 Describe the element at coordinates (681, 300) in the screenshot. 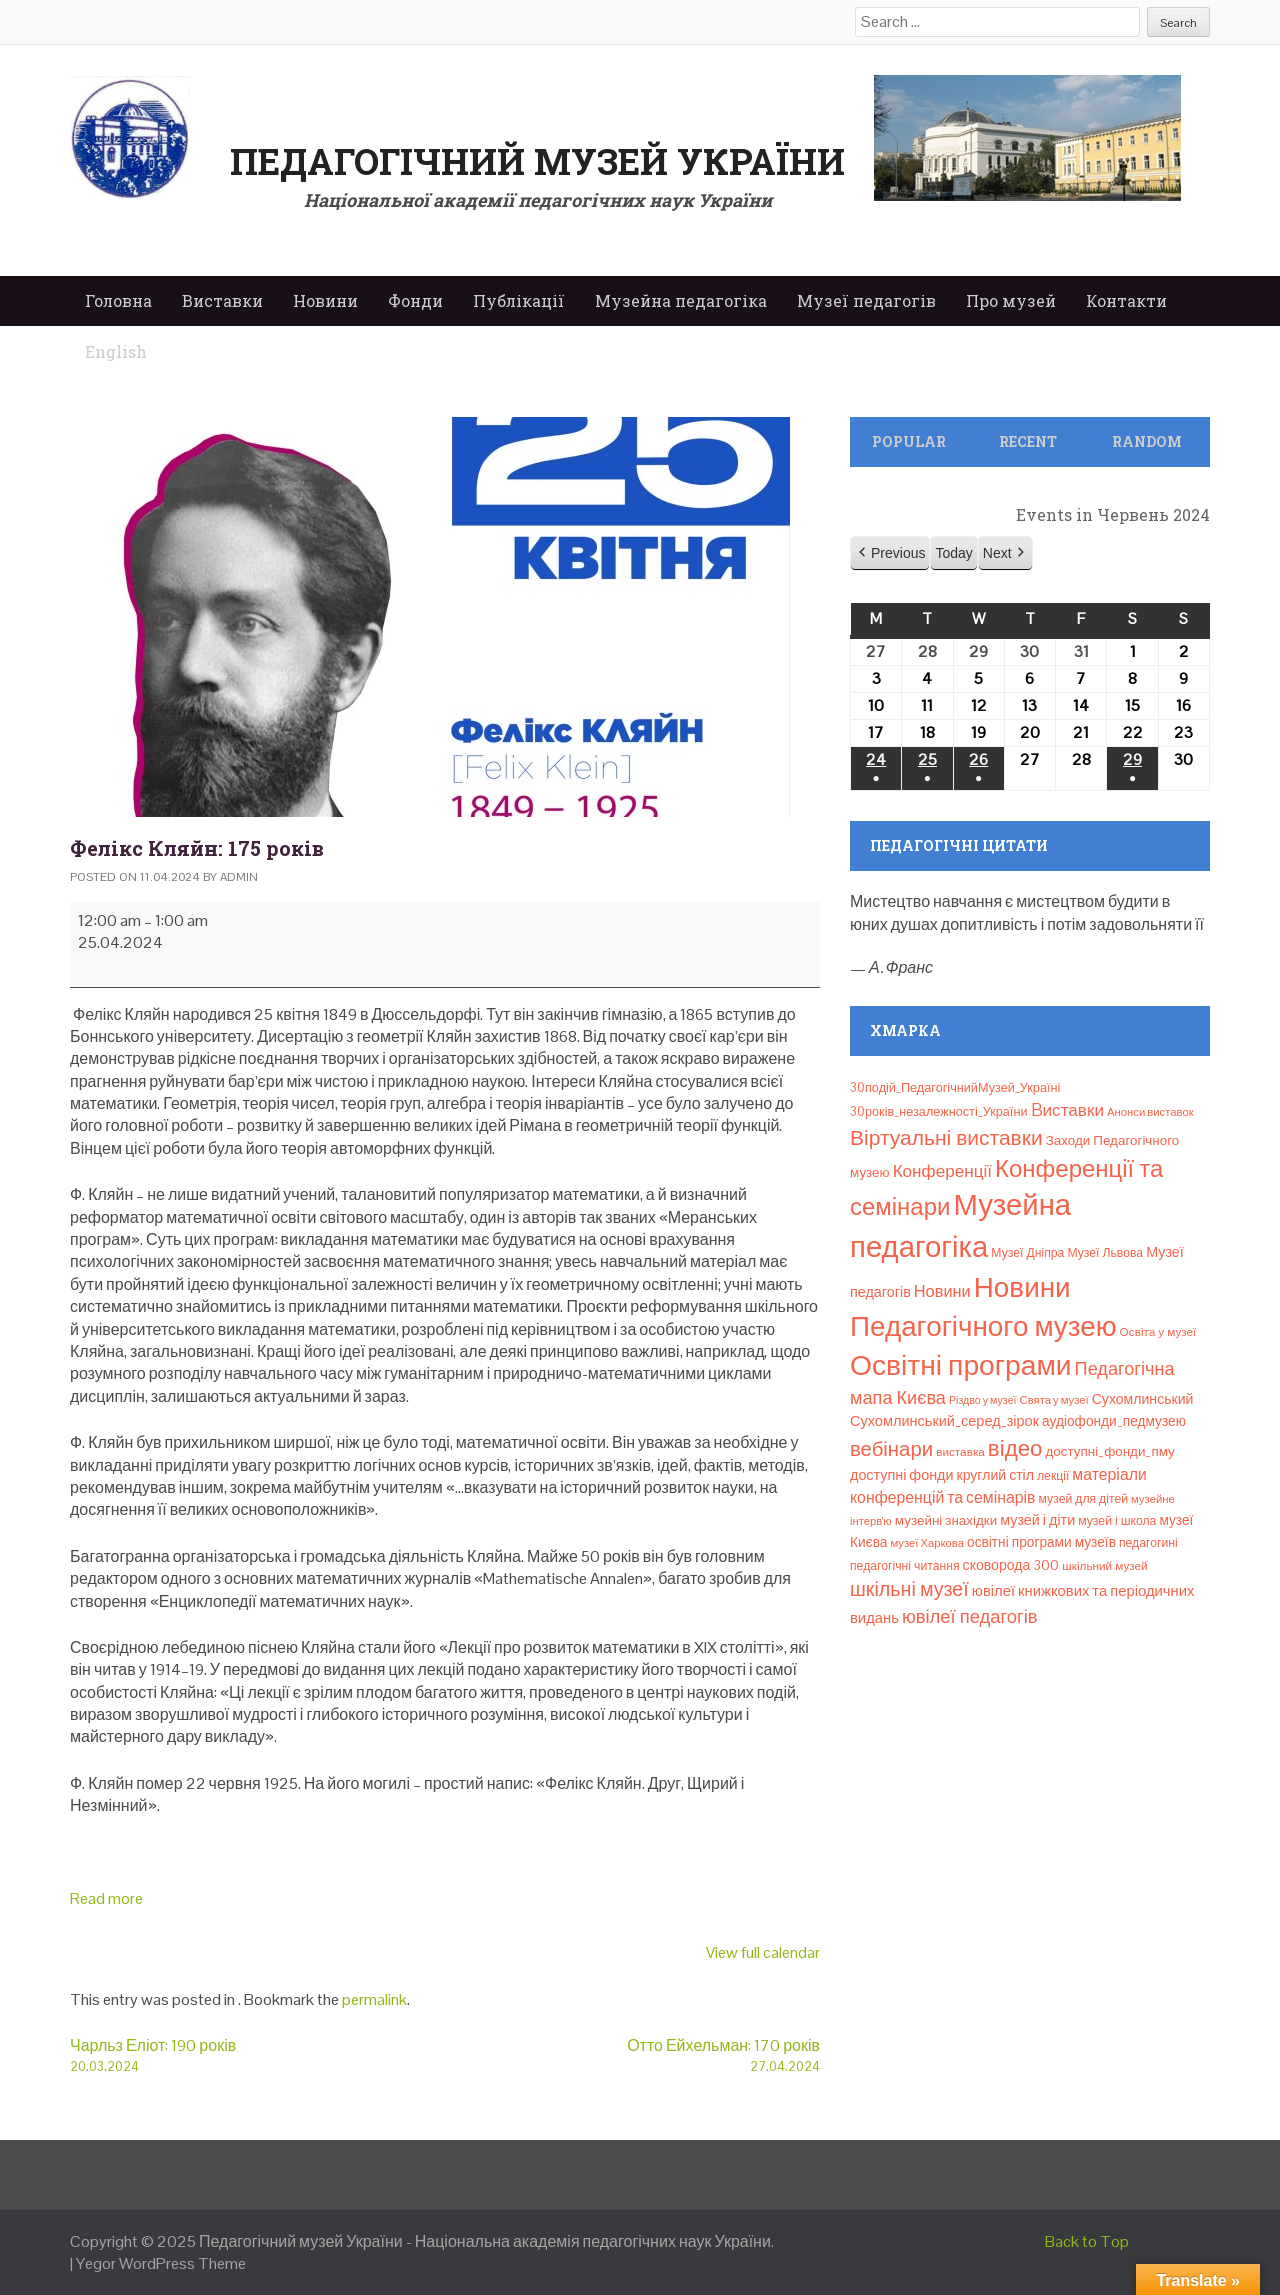

I see `Музейна педагогіка` at that location.